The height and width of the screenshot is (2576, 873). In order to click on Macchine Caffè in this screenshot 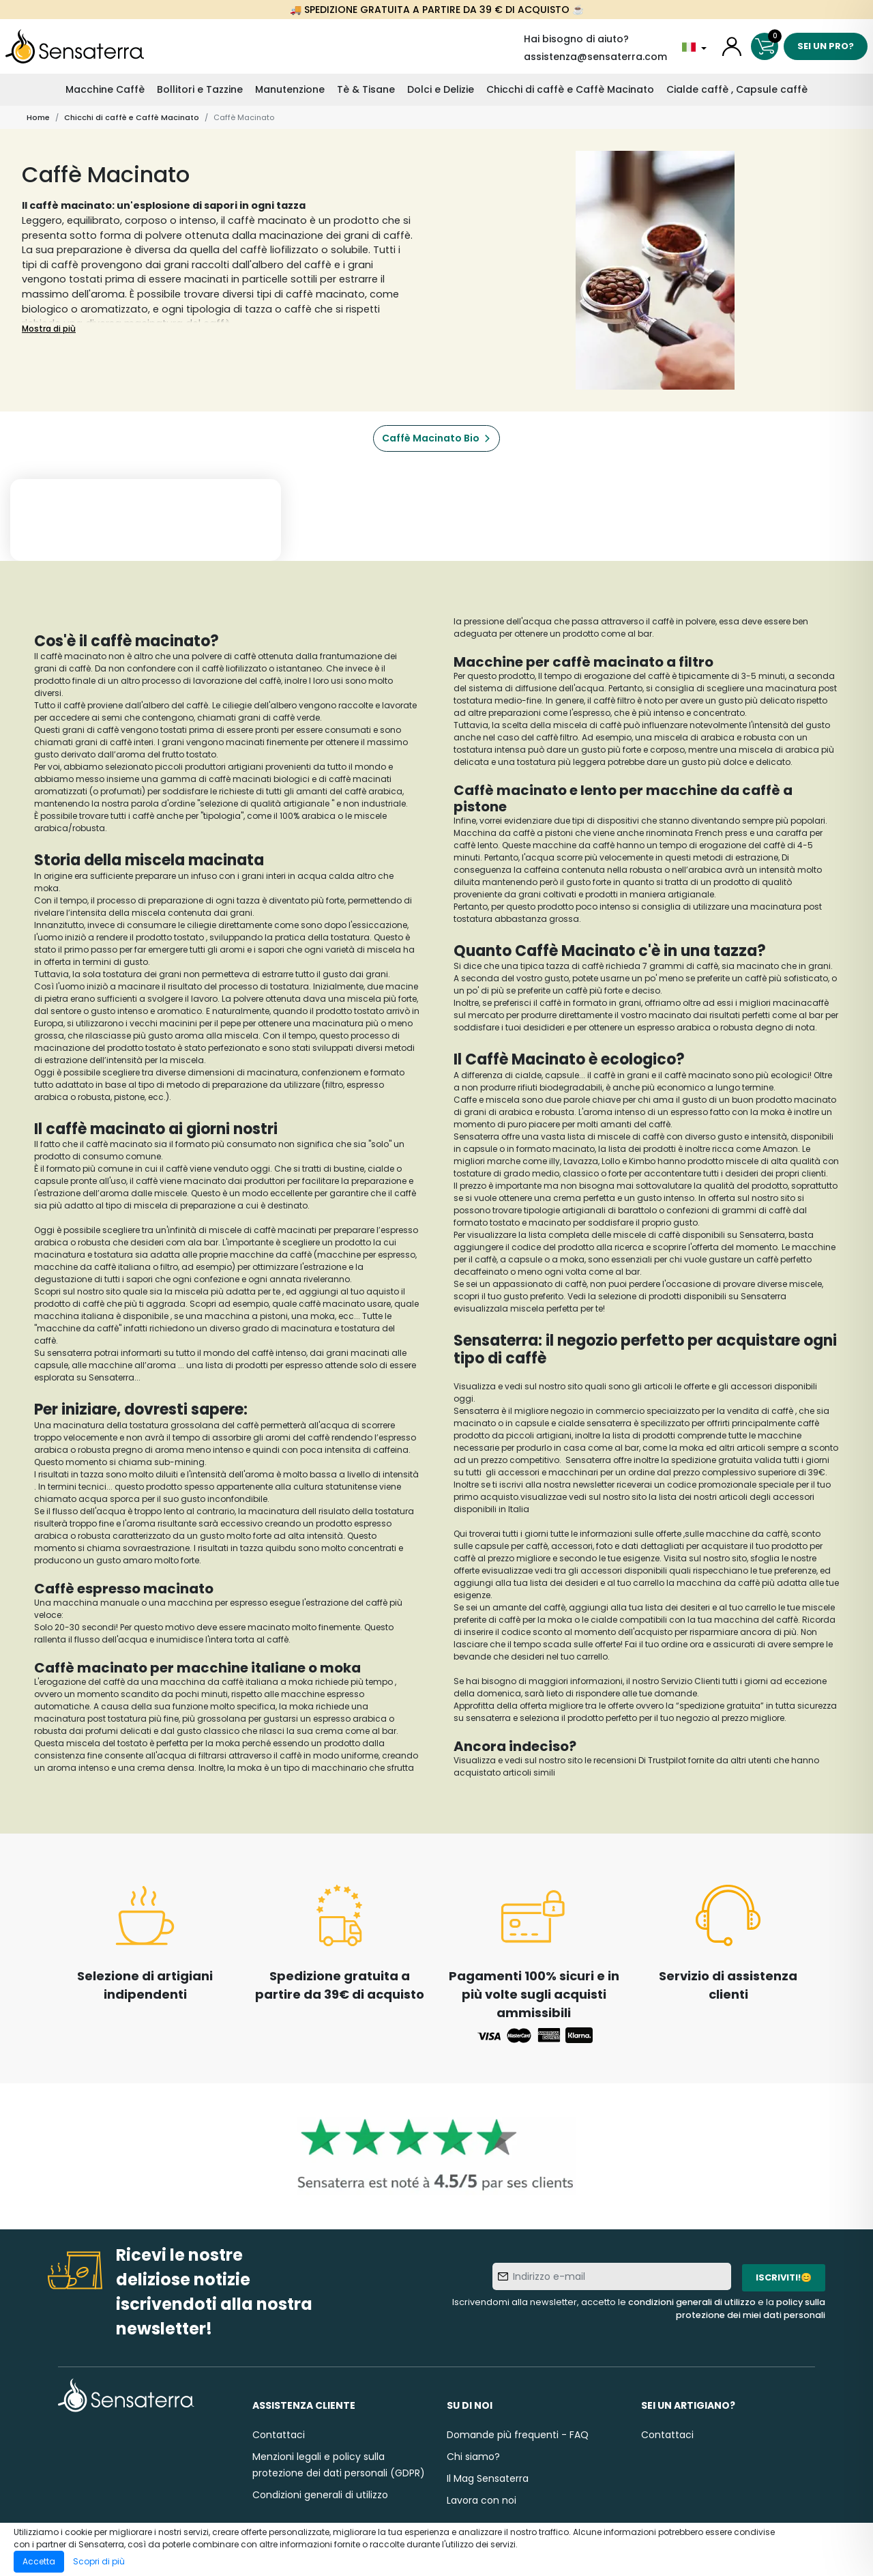, I will do `click(105, 89)`.